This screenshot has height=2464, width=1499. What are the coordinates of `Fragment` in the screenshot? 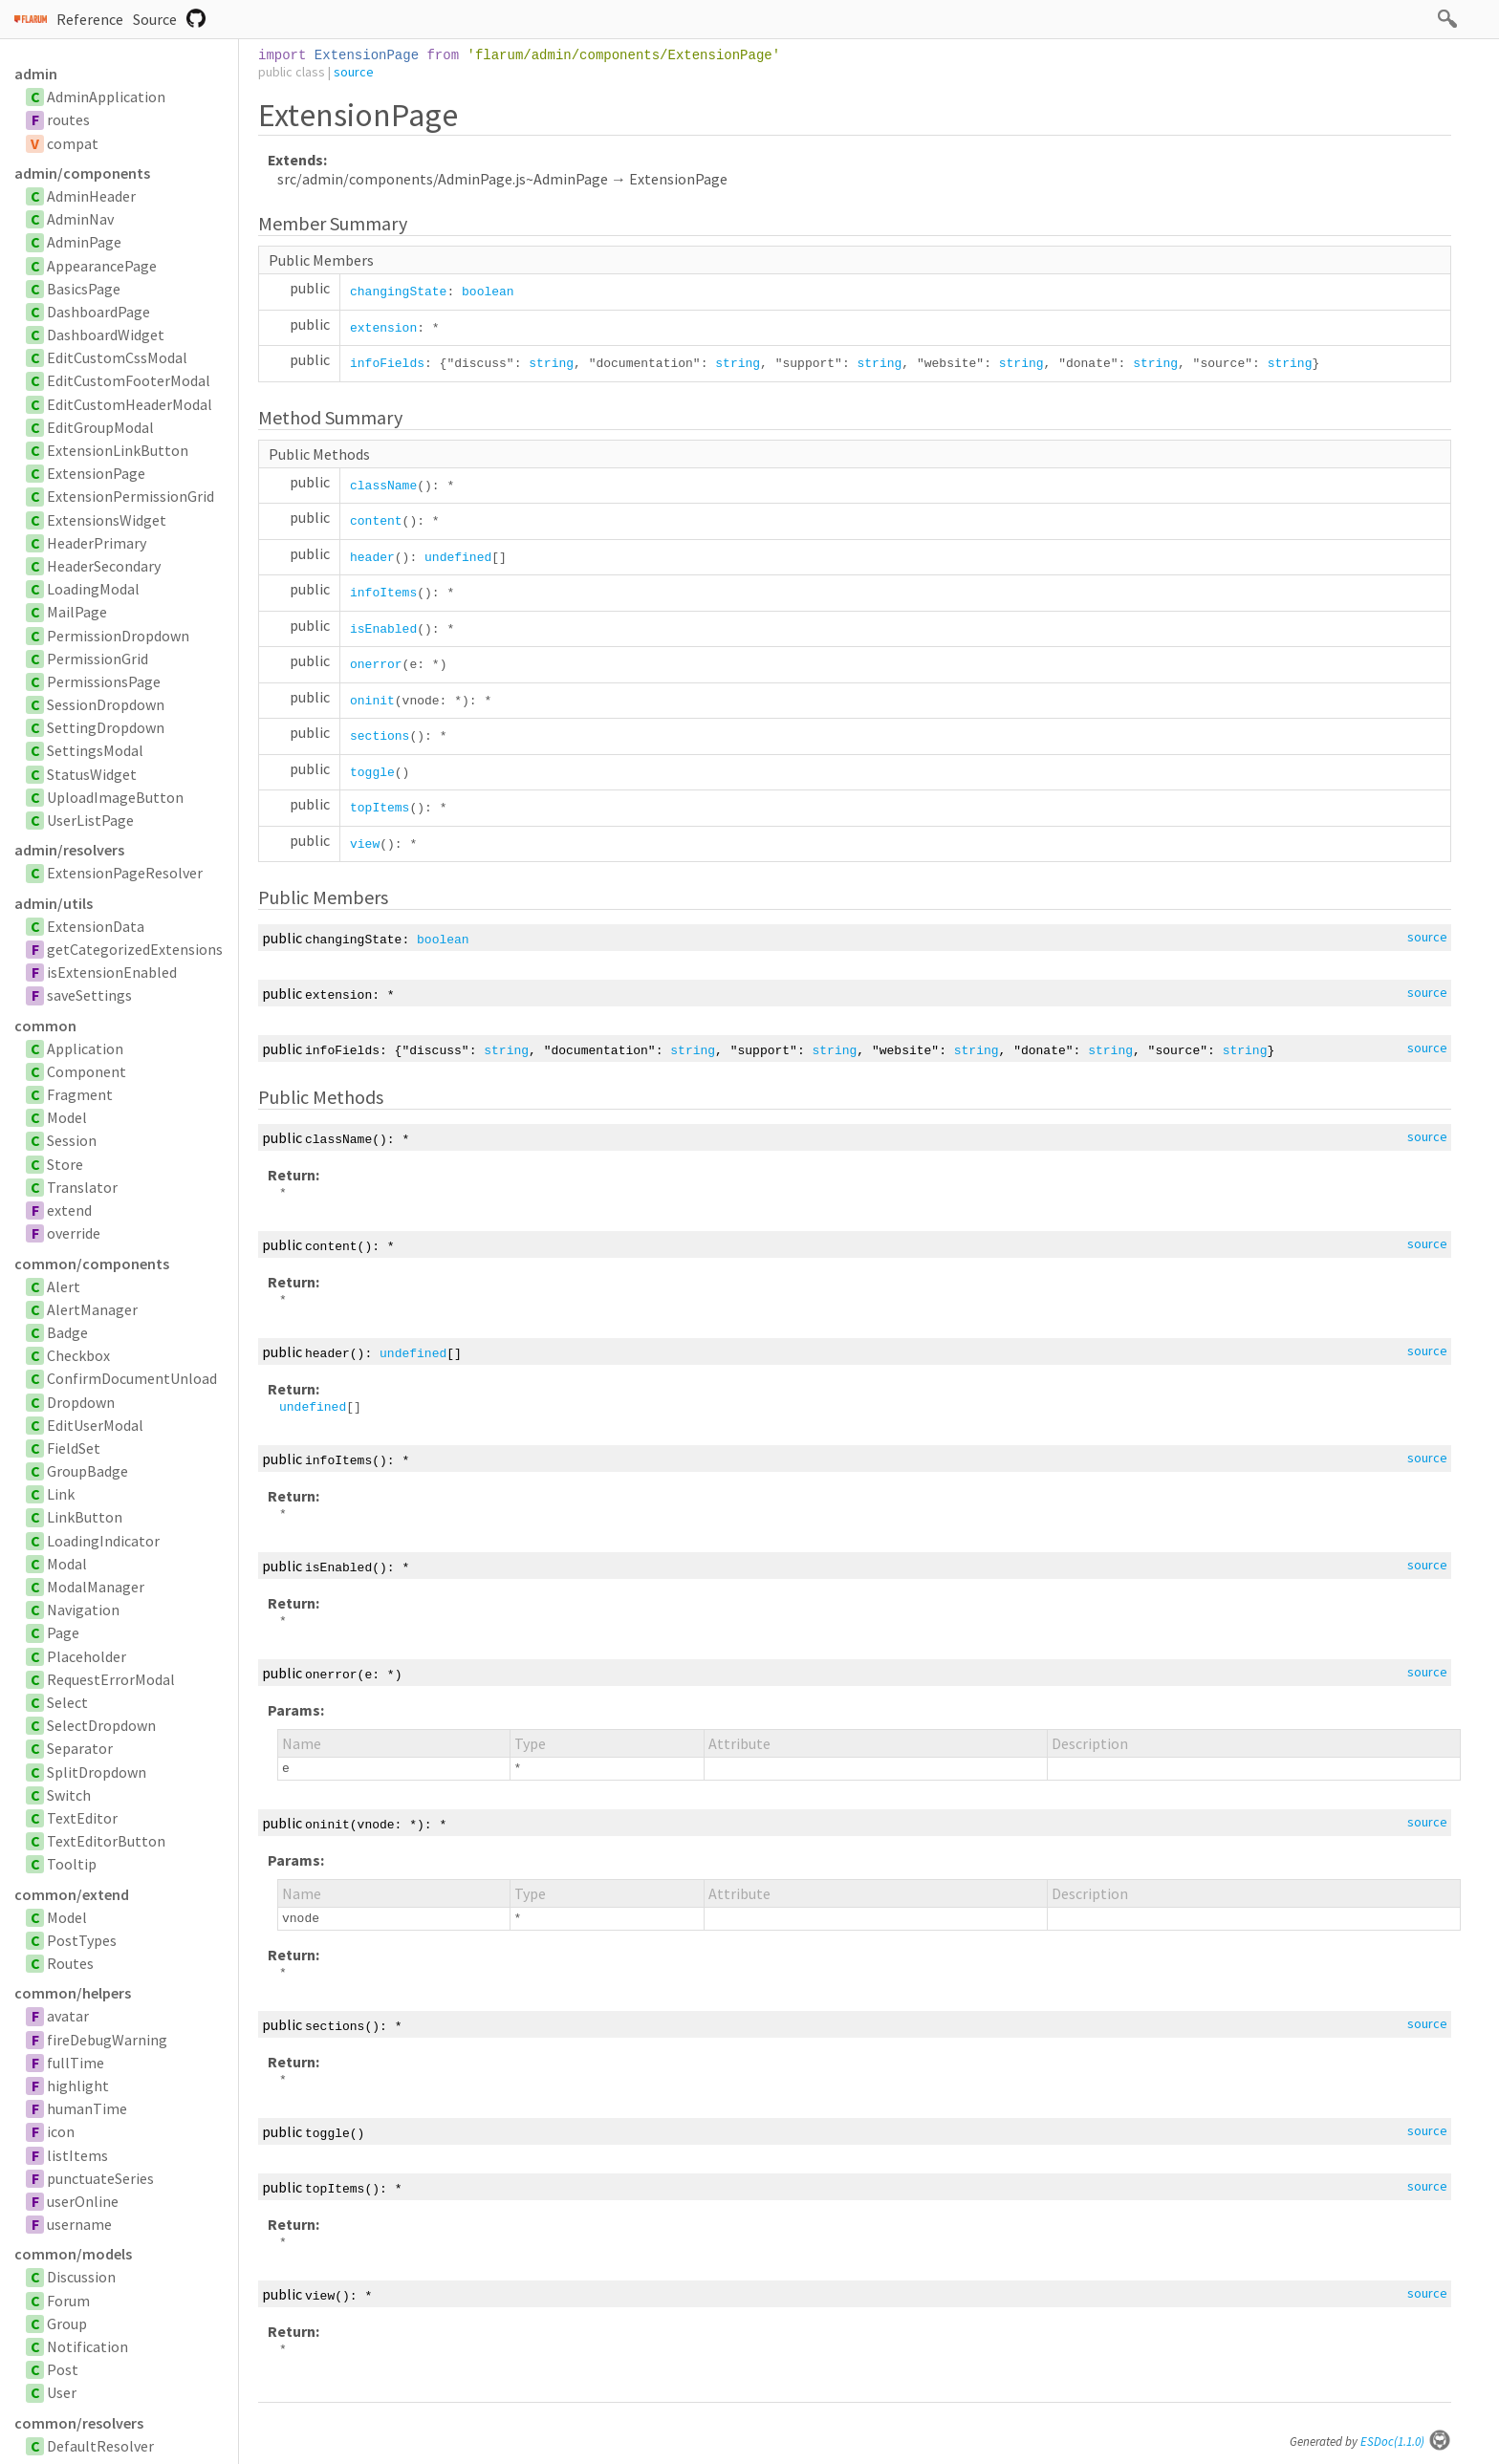 It's located at (80, 1094).